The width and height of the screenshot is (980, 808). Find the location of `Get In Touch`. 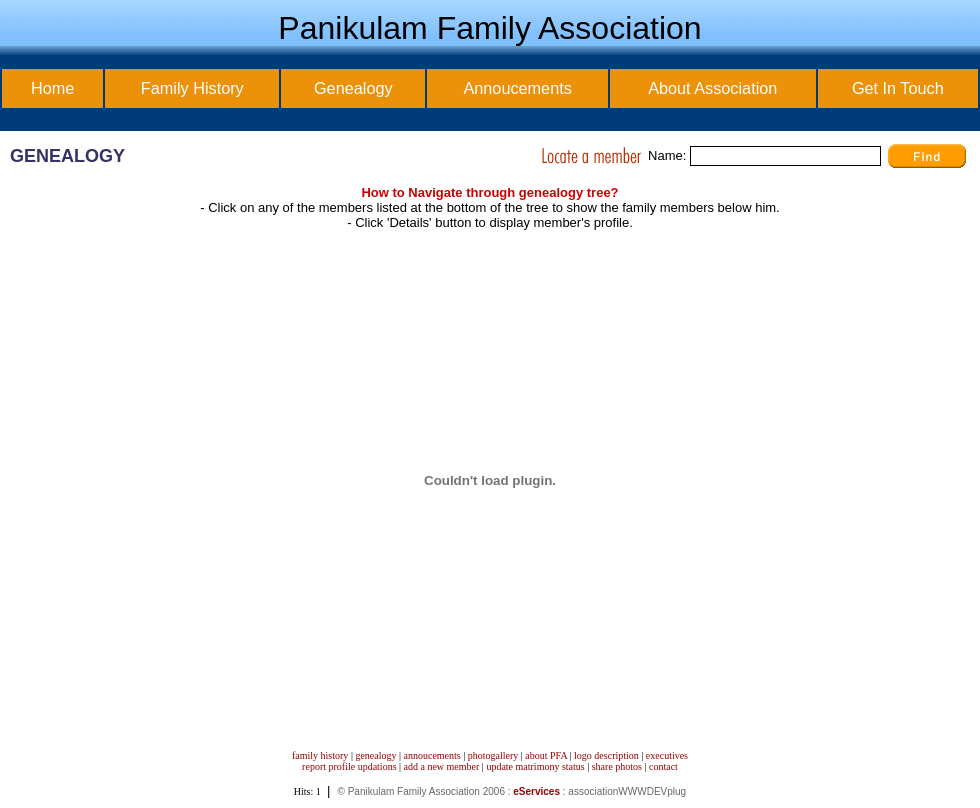

Get In Touch is located at coordinates (898, 88).